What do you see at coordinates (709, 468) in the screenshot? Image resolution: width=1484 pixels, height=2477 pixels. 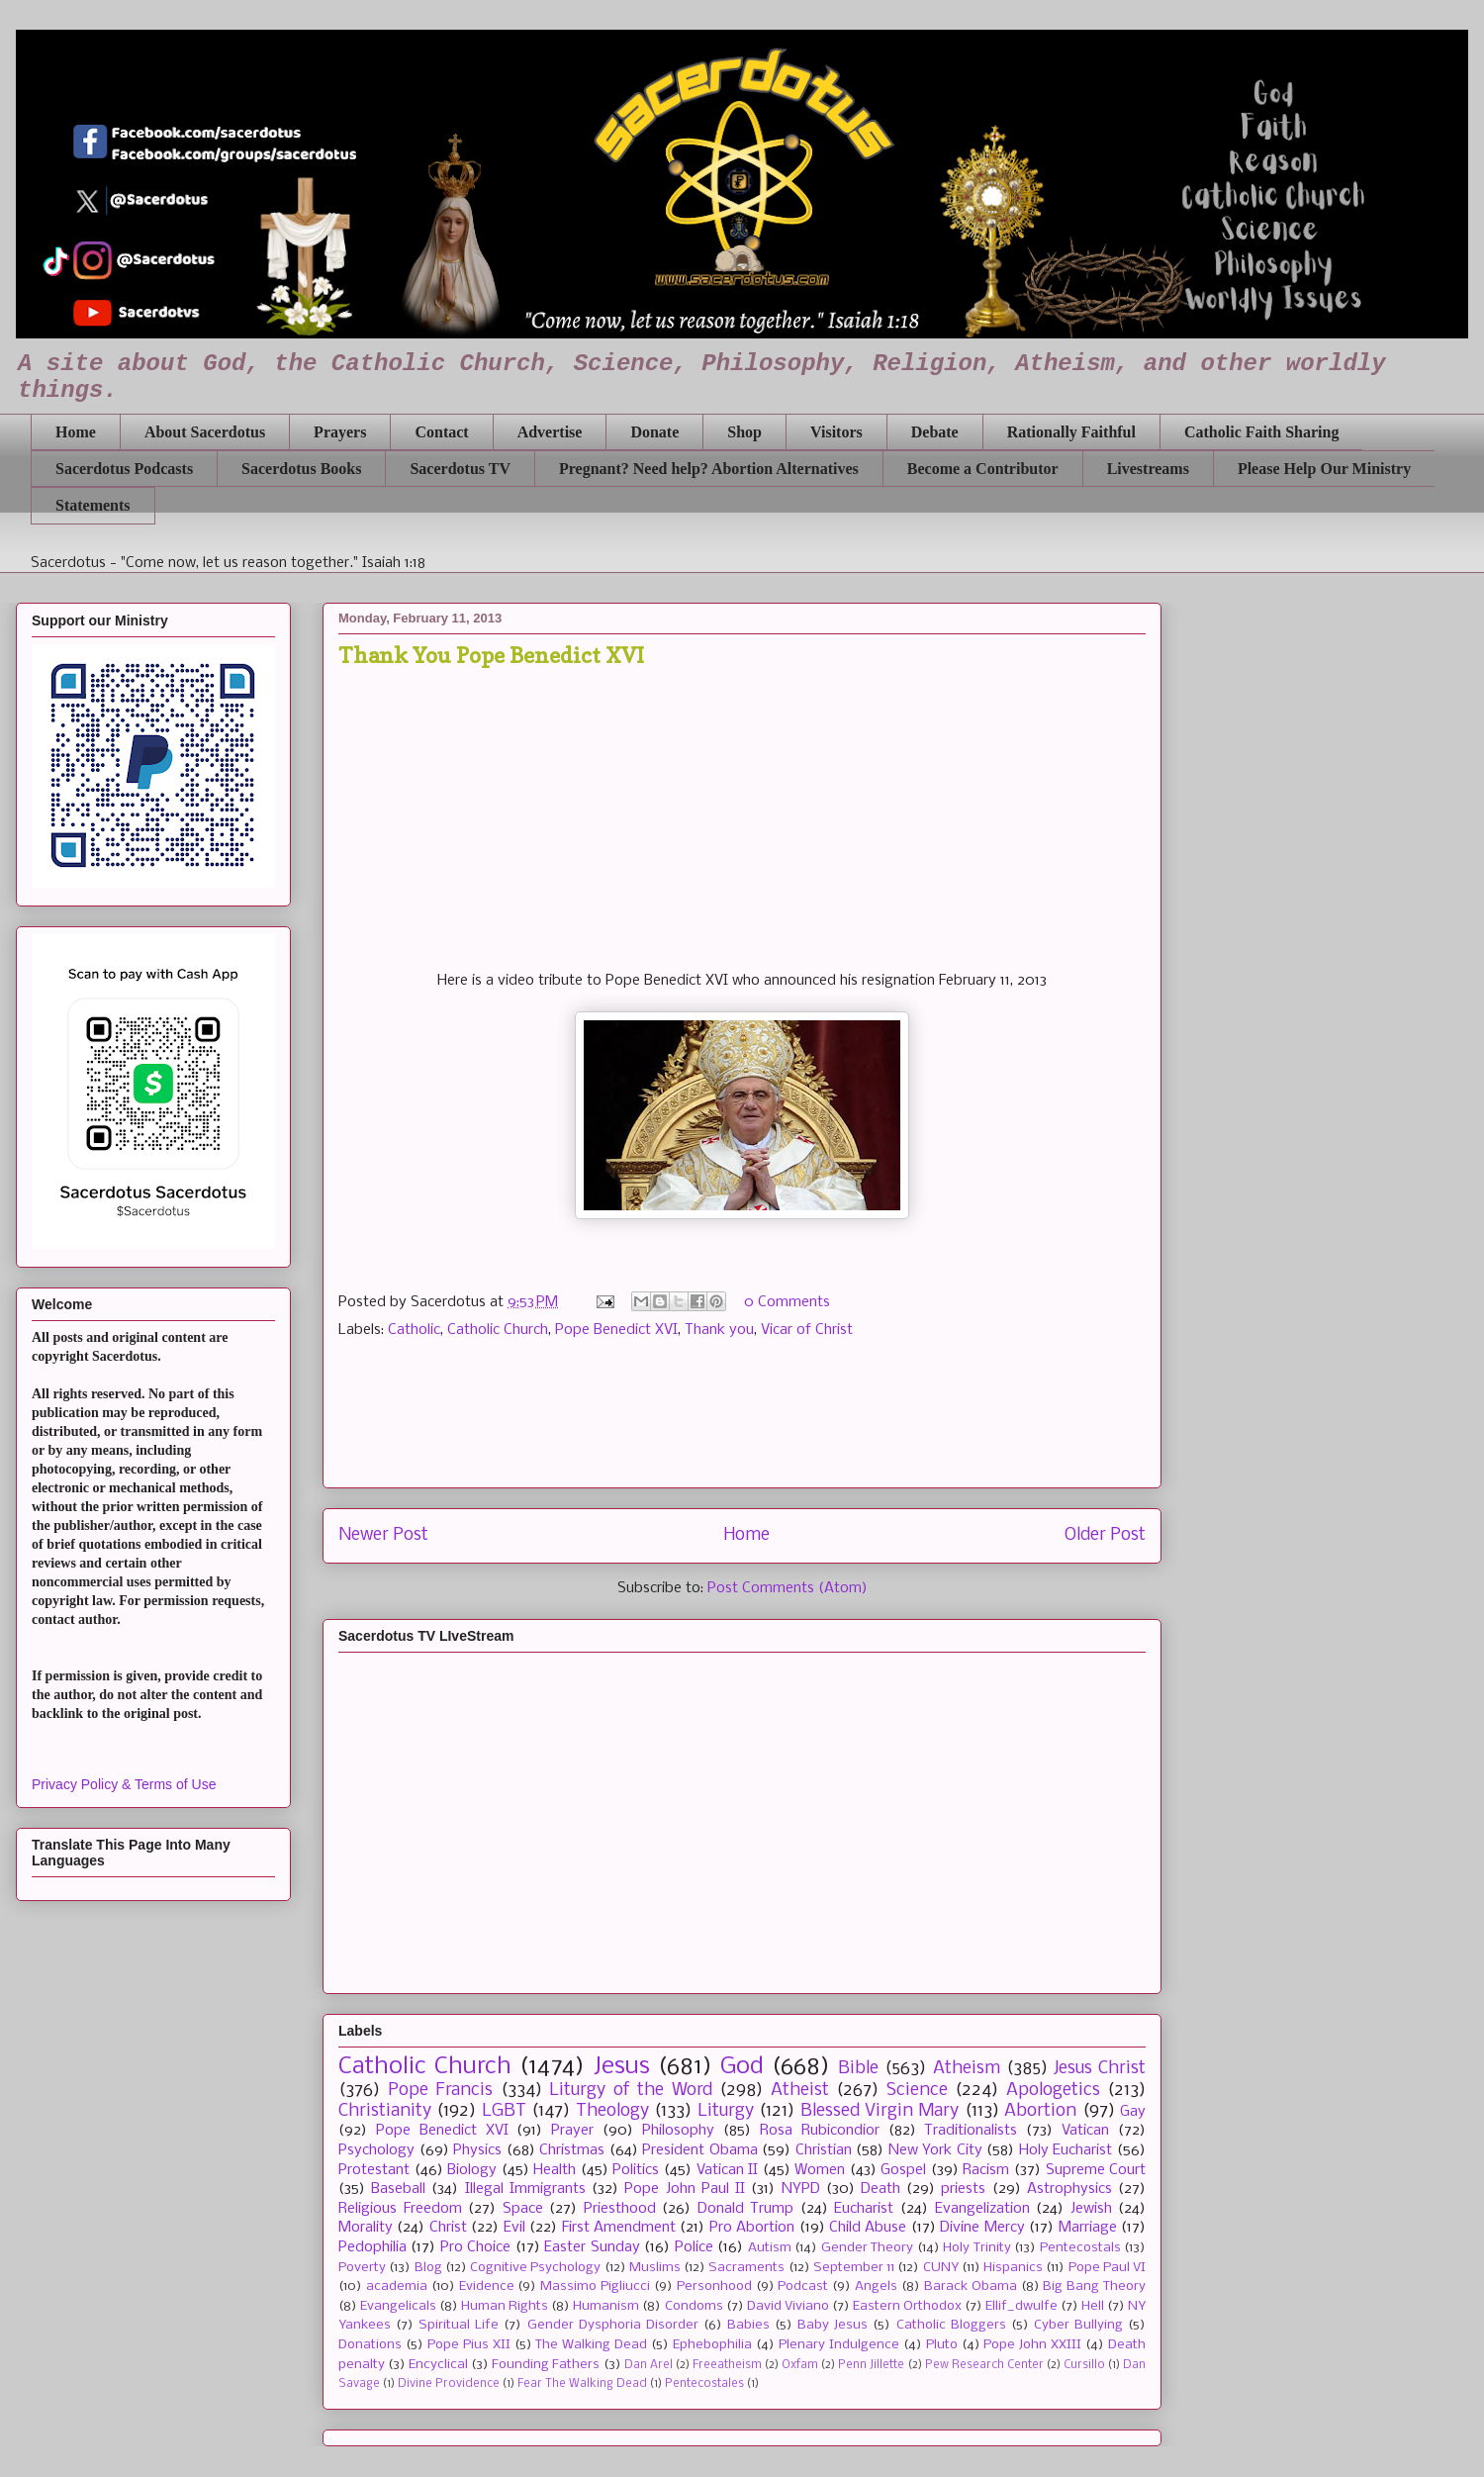 I see `Pregnant? Need help? Abortion Alternatives` at bounding box center [709, 468].